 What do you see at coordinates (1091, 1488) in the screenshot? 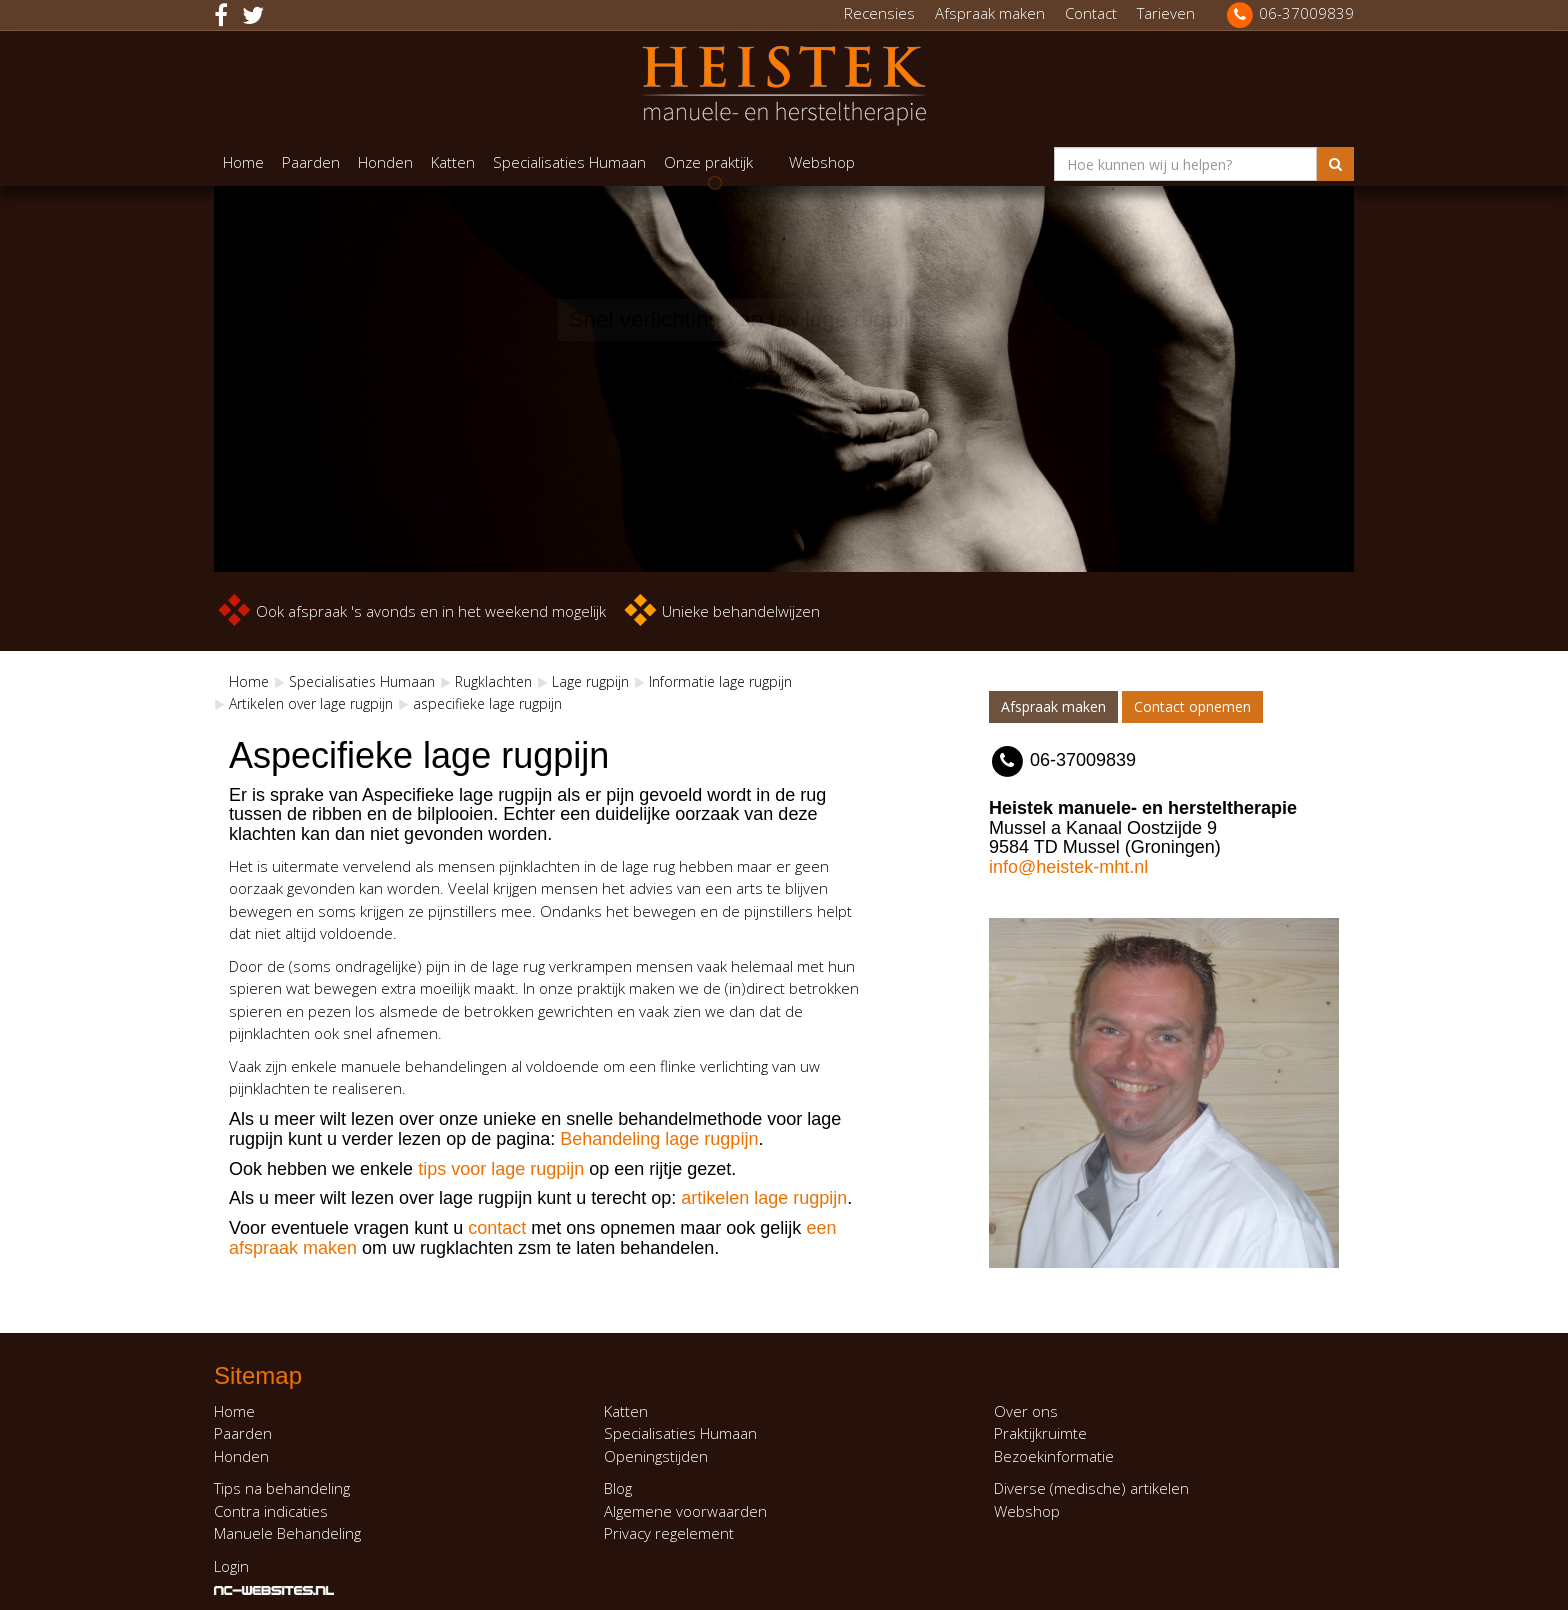
I see `Diverse (medische) artikelen` at bounding box center [1091, 1488].